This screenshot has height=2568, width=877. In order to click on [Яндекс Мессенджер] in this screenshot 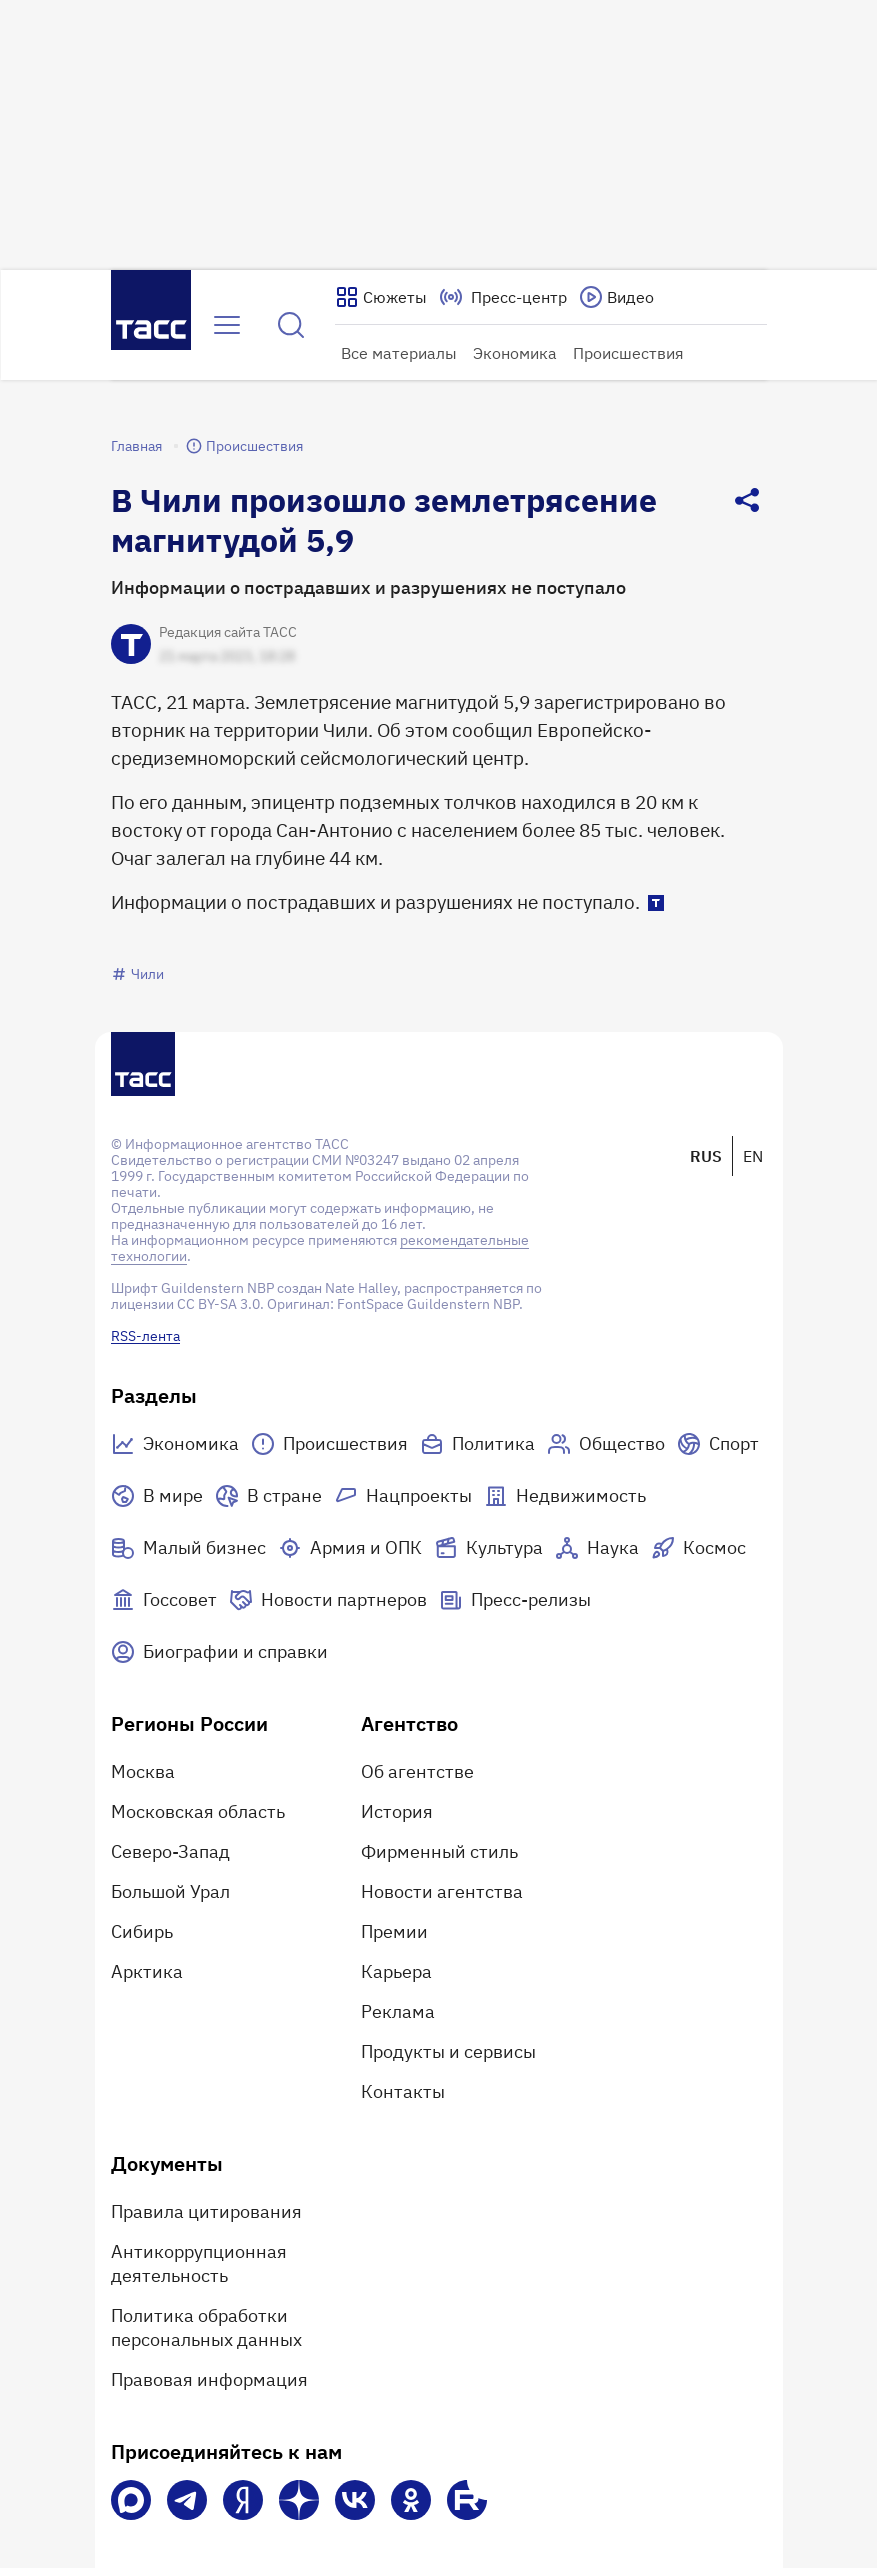, I will do `click(243, 2500)`.